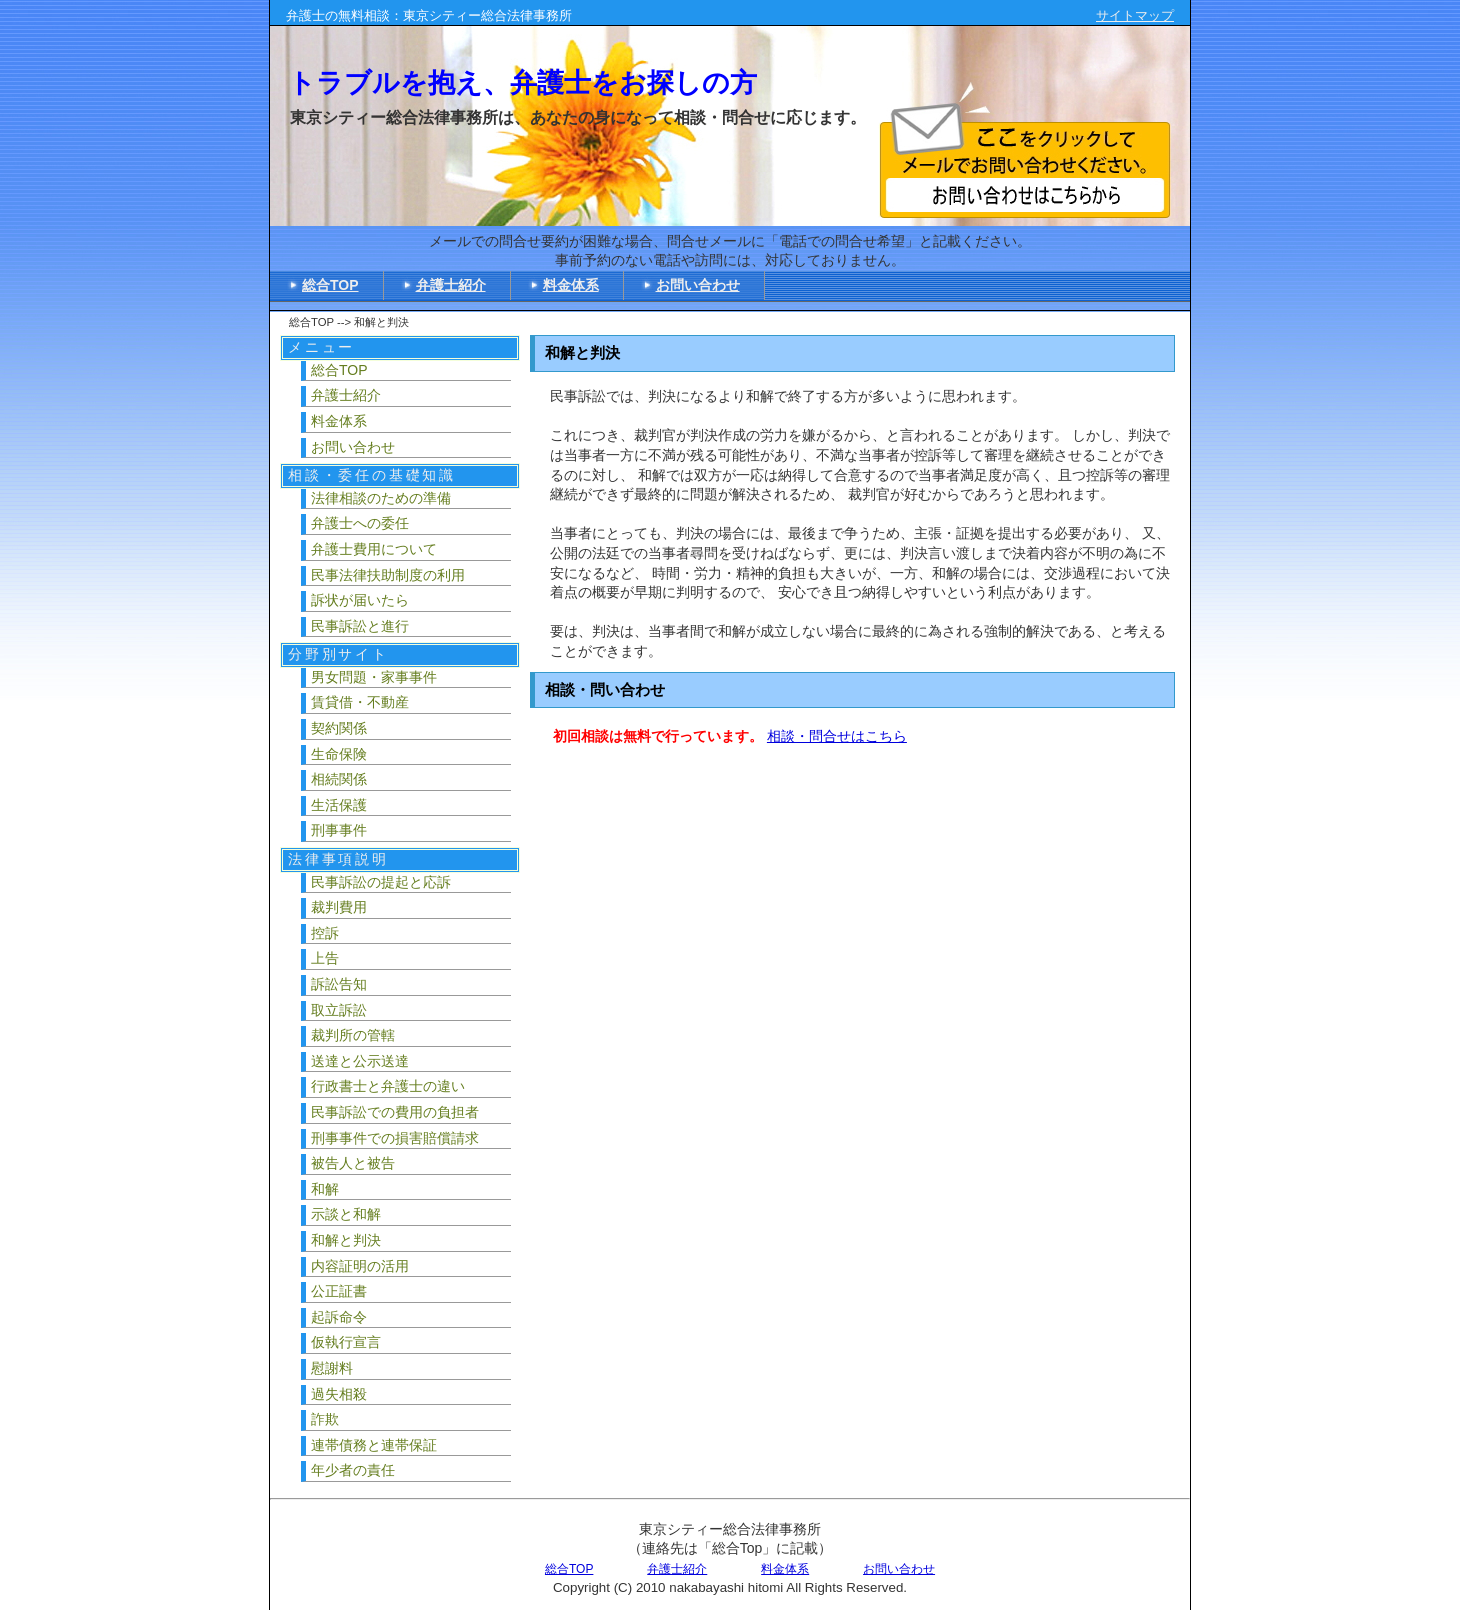  What do you see at coordinates (346, 1342) in the screenshot?
I see `仮執行宣言` at bounding box center [346, 1342].